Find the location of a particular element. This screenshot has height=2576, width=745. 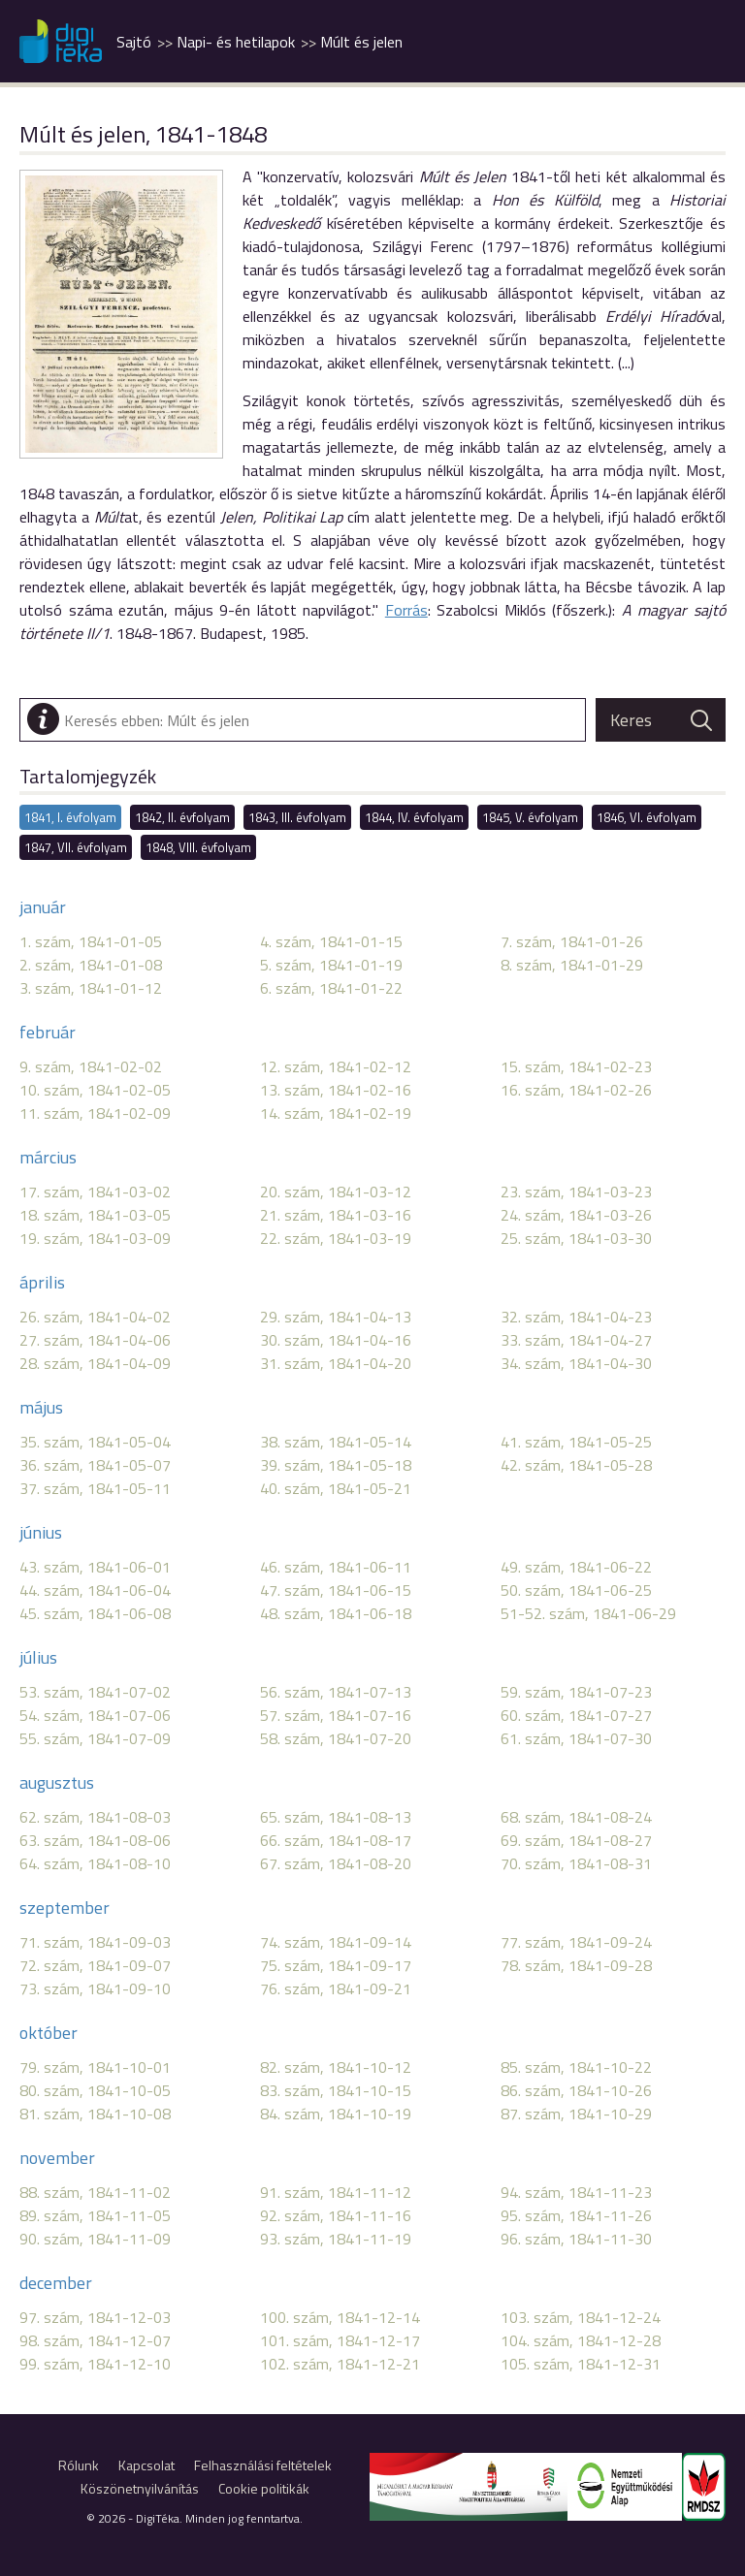

58. szám, 1841-07-20 is located at coordinates (335, 1738).